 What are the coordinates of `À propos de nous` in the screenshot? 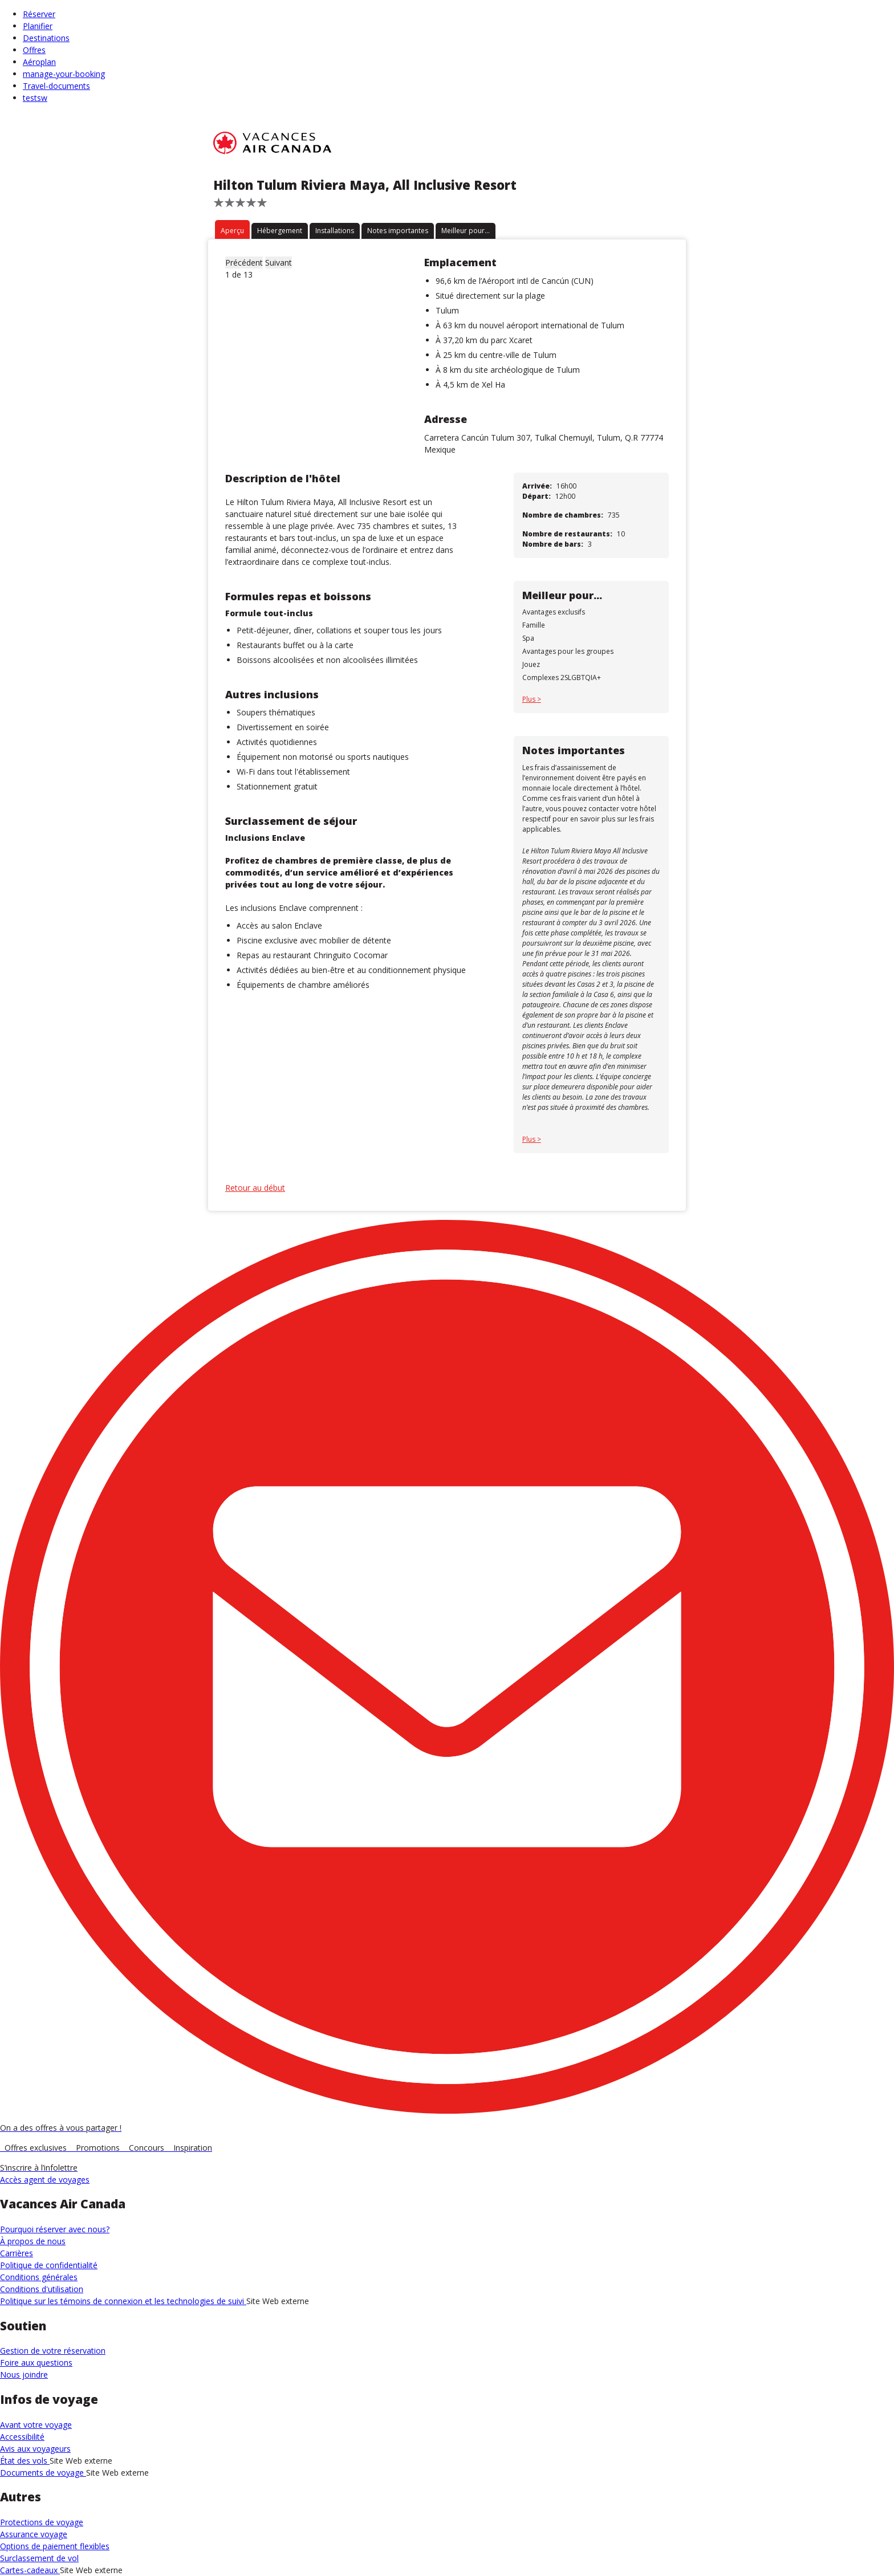 It's located at (33, 2241).